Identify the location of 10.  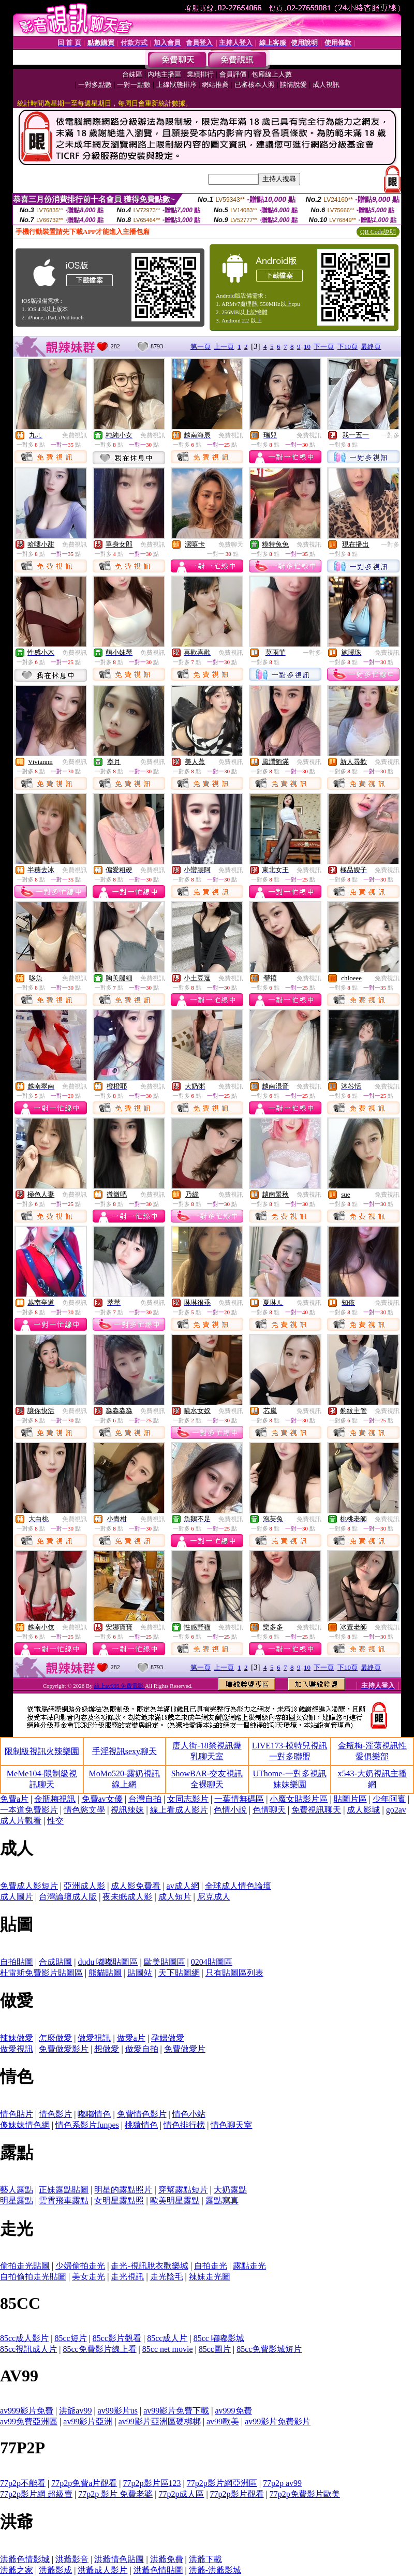
(307, 346).